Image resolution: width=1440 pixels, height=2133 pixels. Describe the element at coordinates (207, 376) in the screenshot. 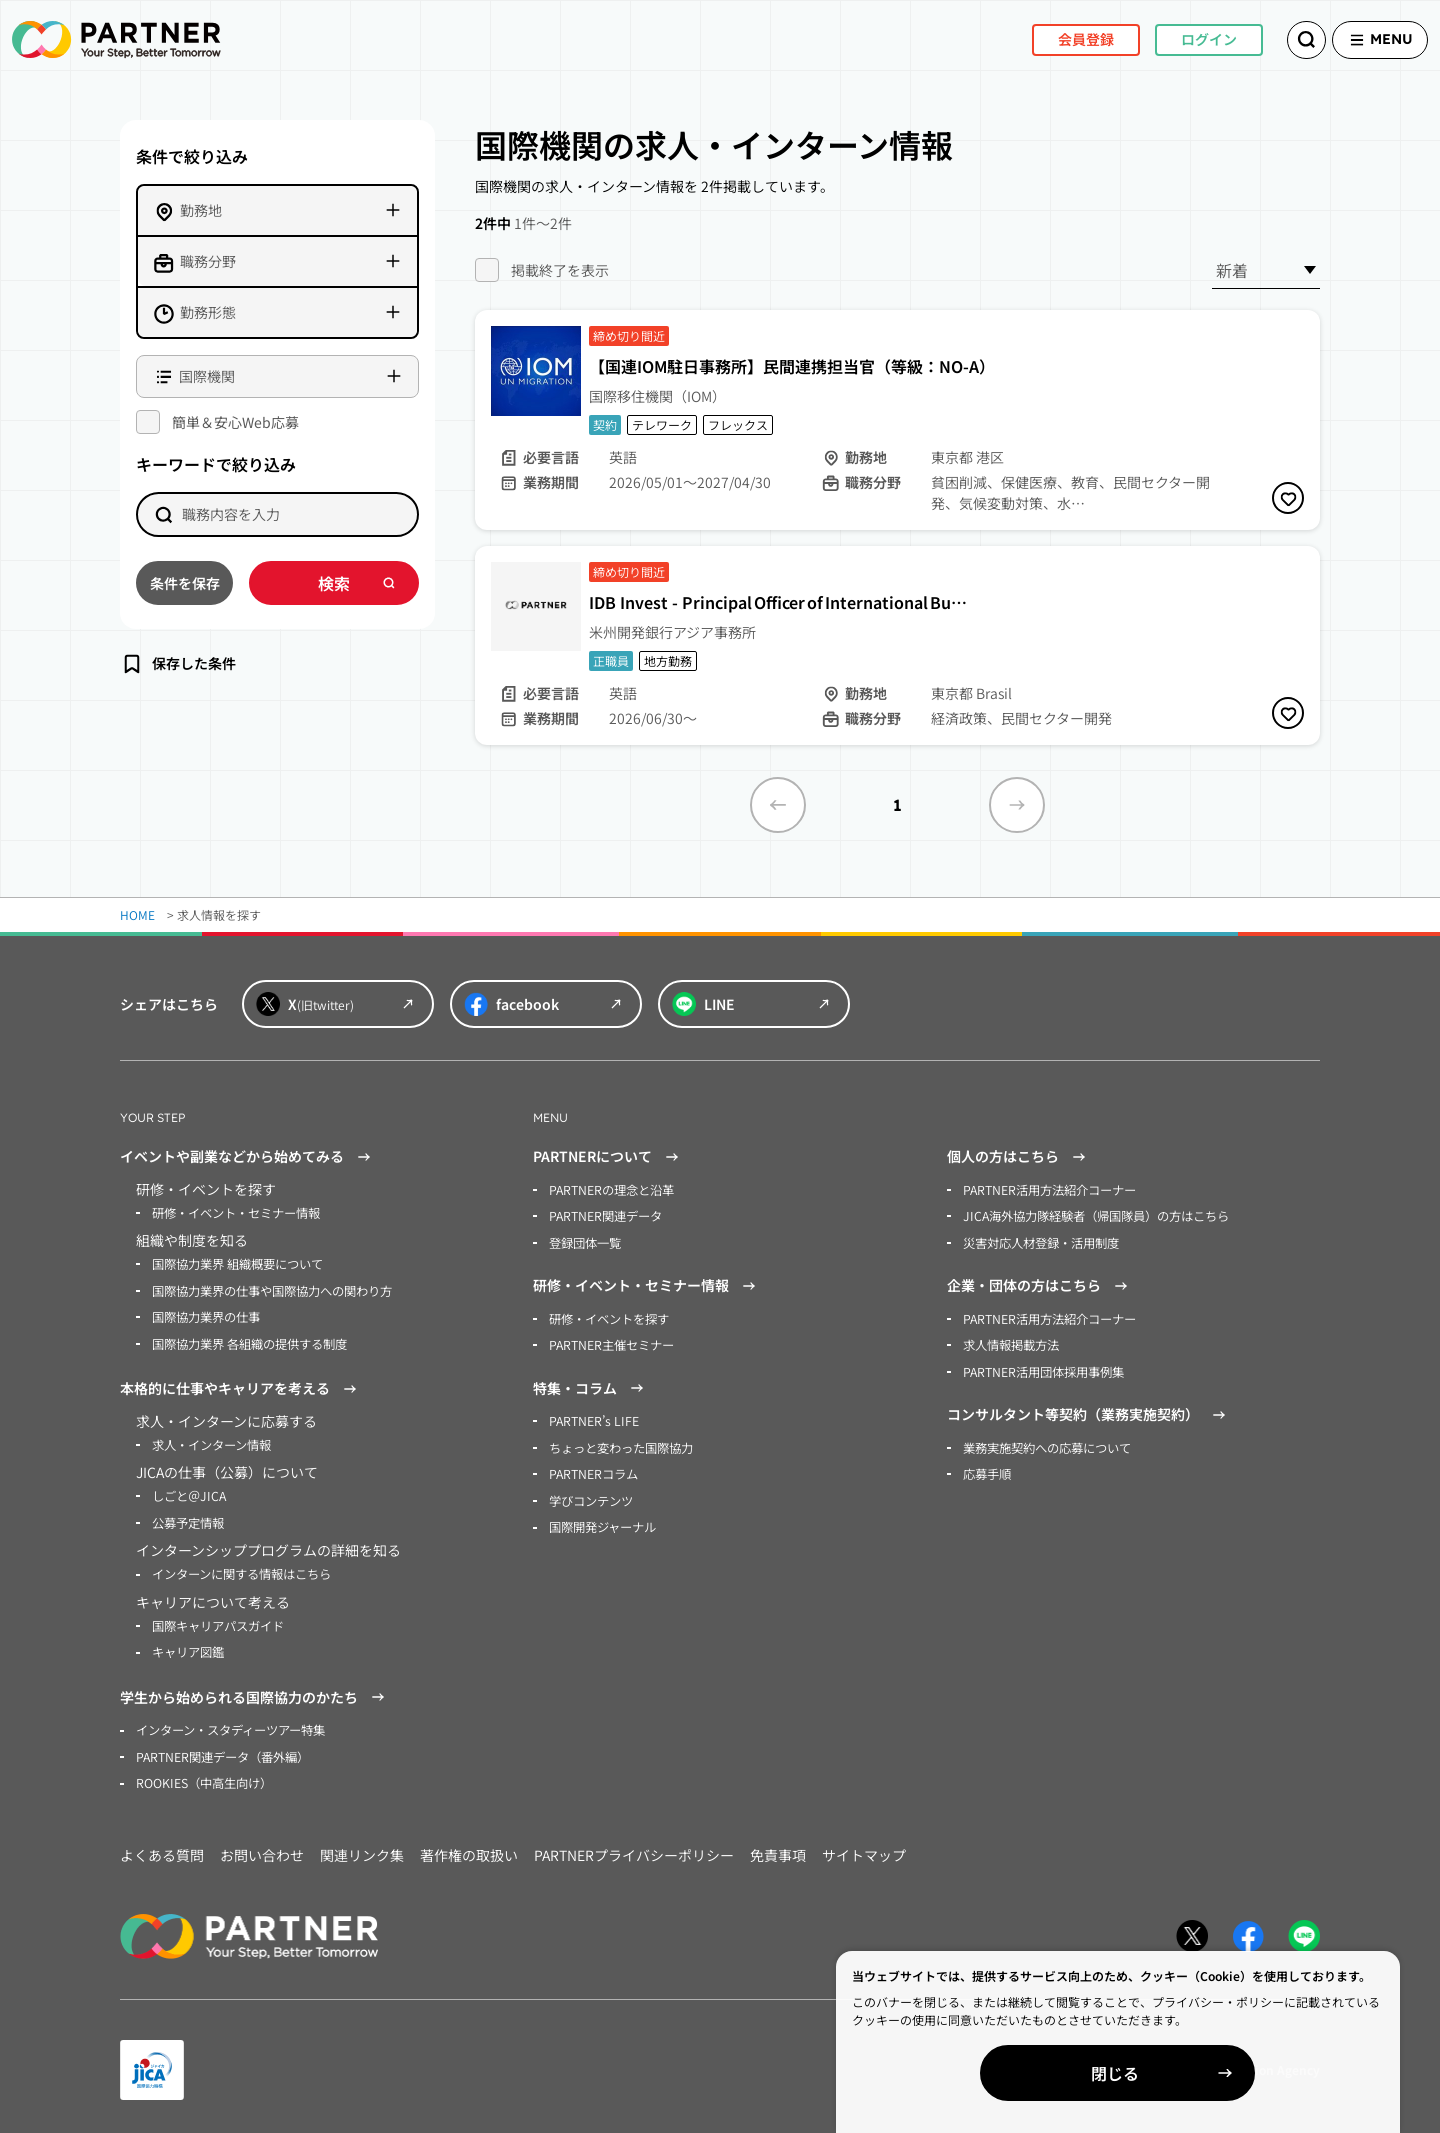

I see `国際機関` at that location.